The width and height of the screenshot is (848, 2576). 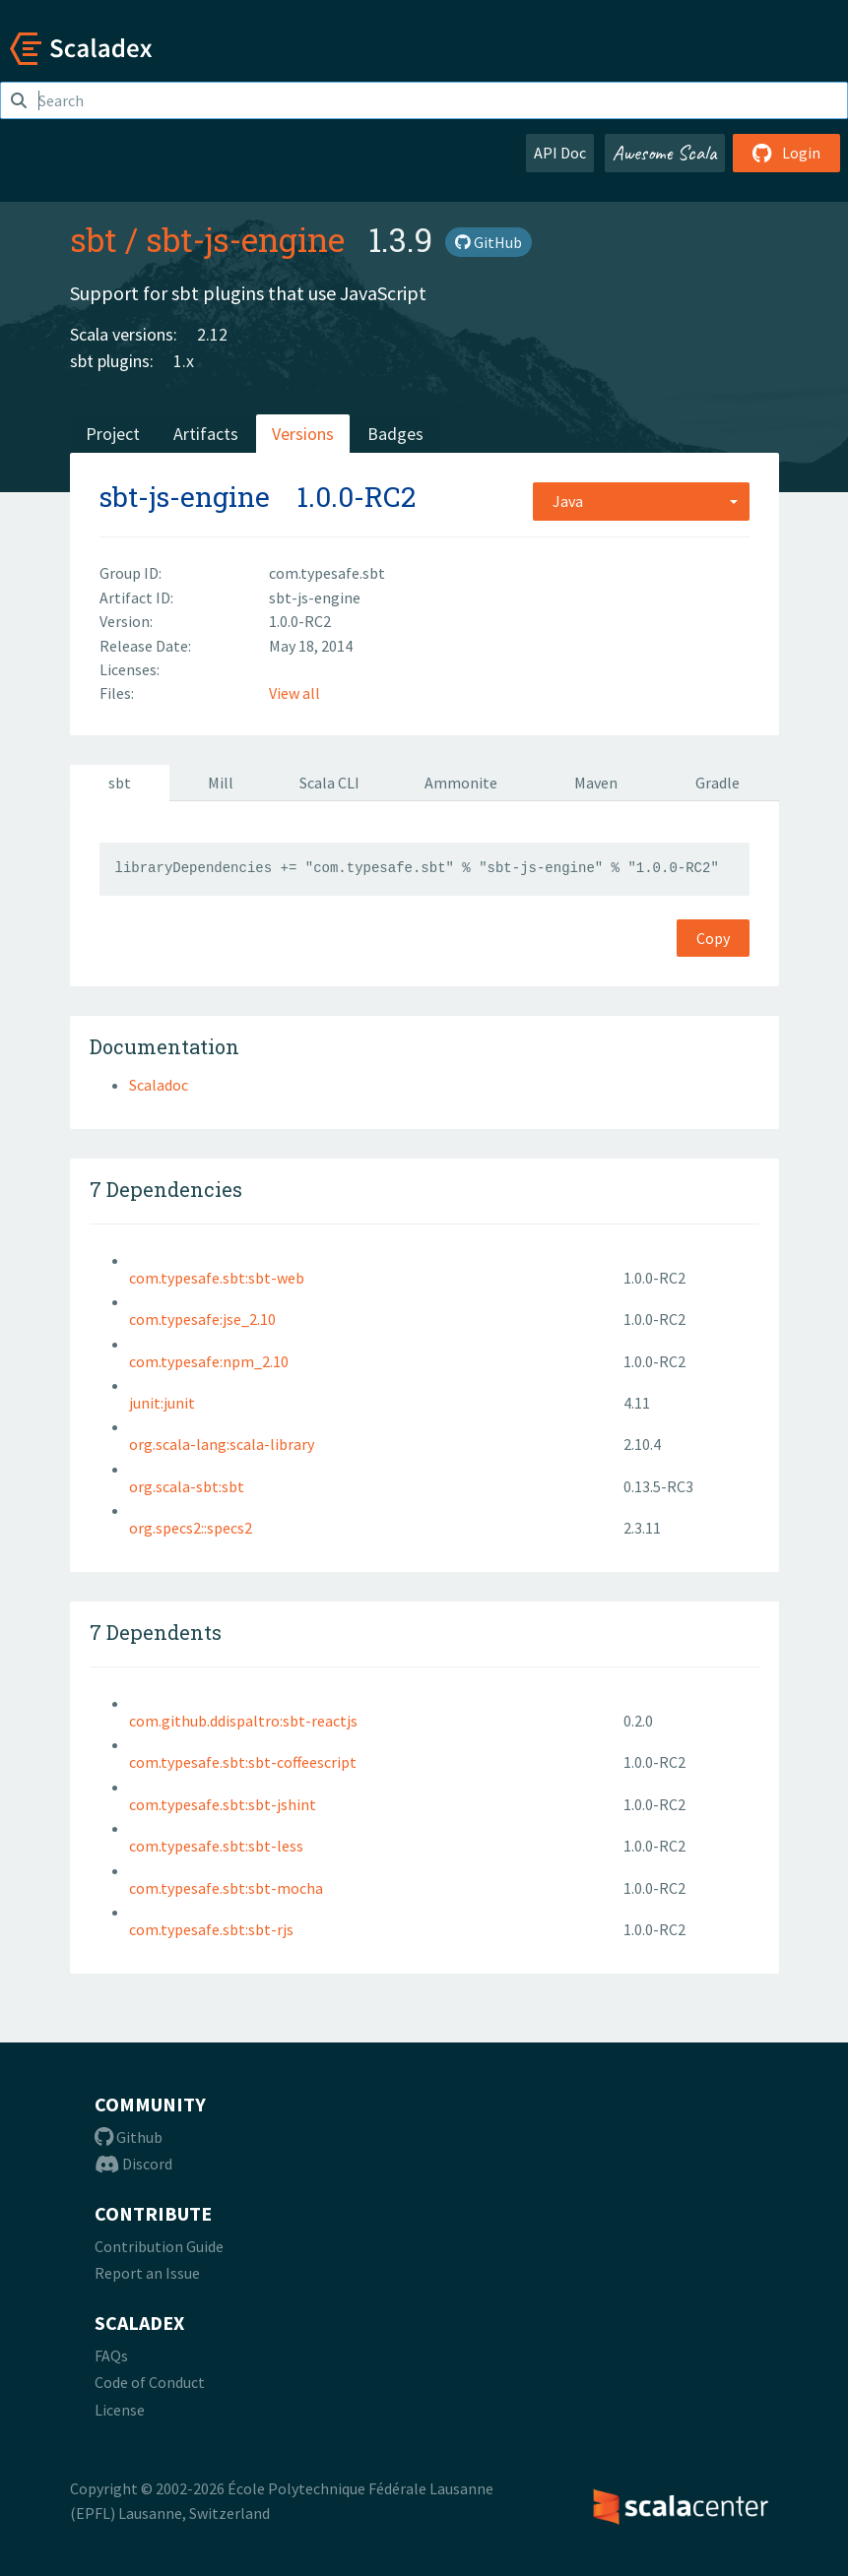 I want to click on Maven [tab], so click(x=596, y=782).